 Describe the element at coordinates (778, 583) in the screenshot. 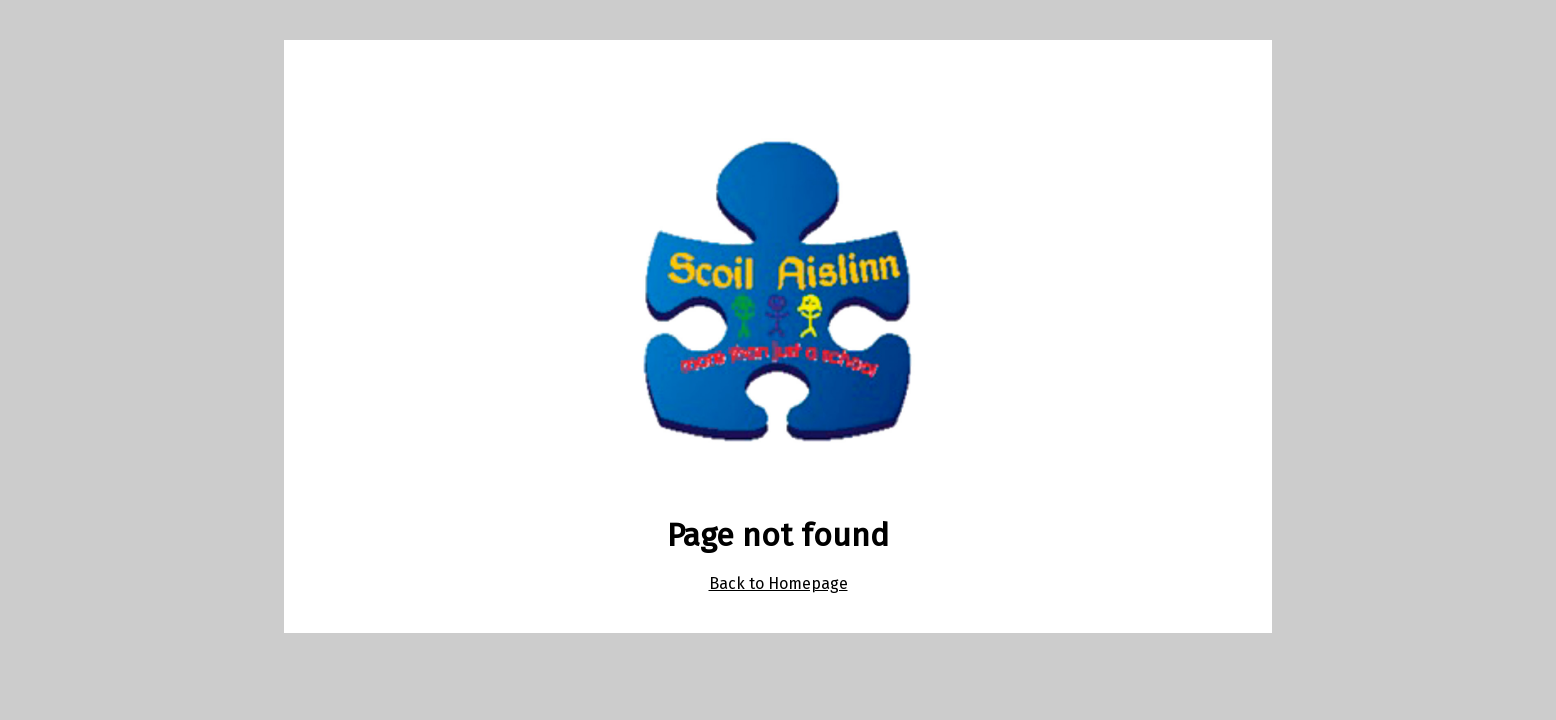

I see `Back to Homepage` at that location.